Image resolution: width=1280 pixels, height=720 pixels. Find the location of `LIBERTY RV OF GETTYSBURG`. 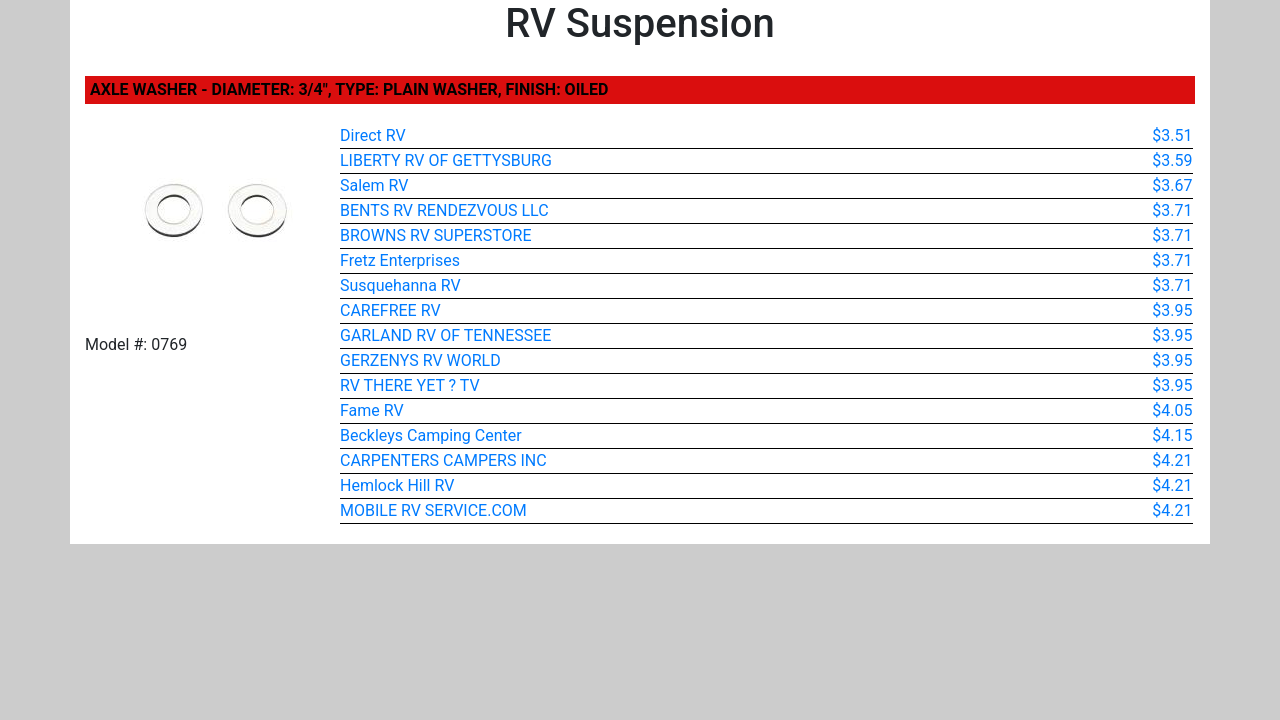

LIBERTY RV OF GETTYSBURG is located at coordinates (446, 160).